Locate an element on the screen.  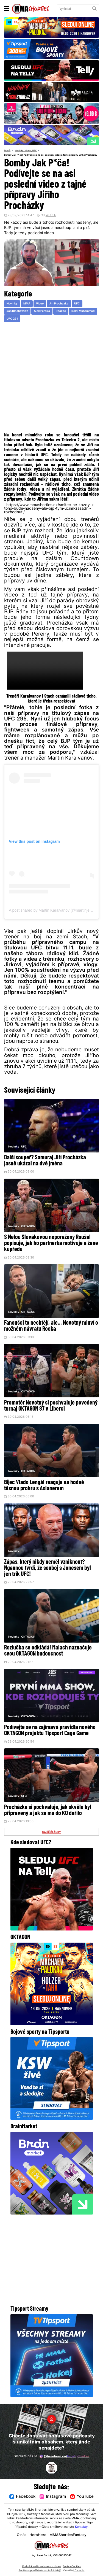
Facebook is located at coordinates (22, 2496).